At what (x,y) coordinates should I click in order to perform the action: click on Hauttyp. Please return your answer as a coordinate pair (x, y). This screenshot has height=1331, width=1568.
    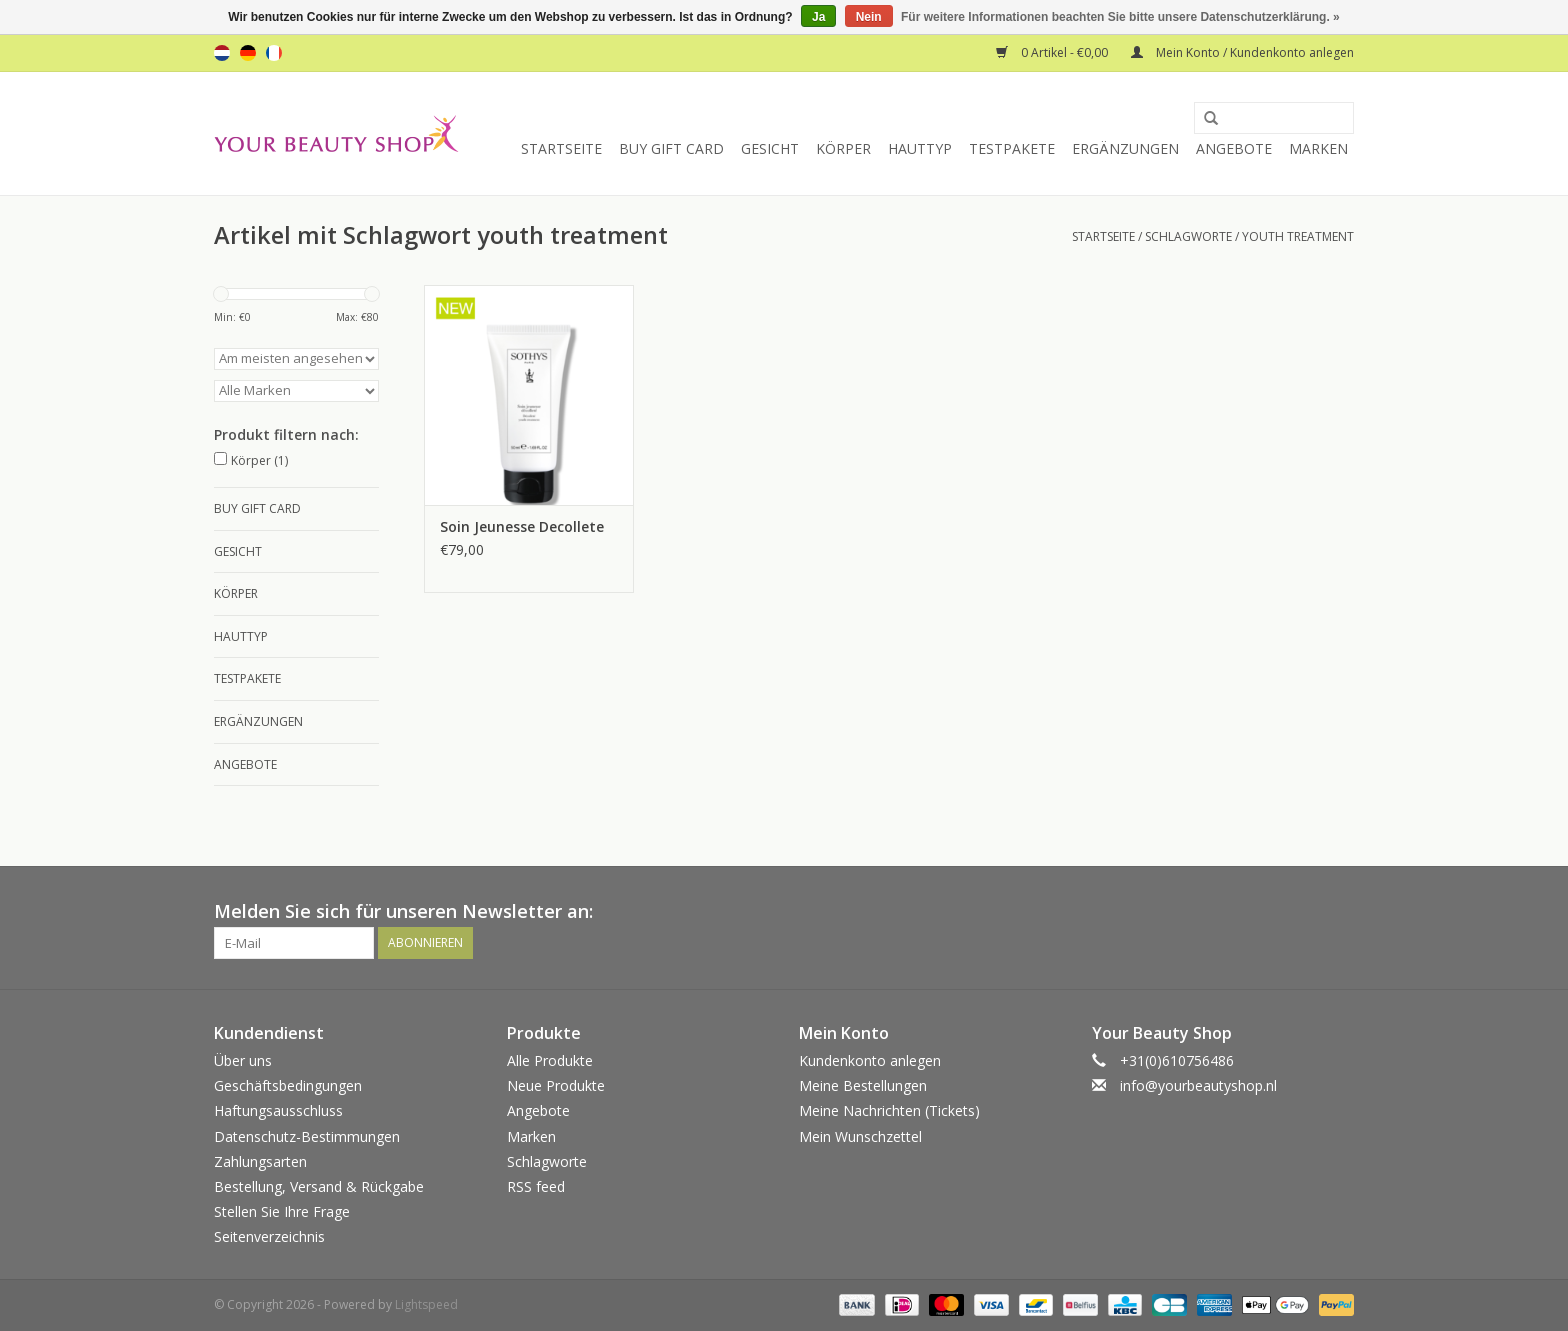
    Looking at the image, I should click on (920, 148).